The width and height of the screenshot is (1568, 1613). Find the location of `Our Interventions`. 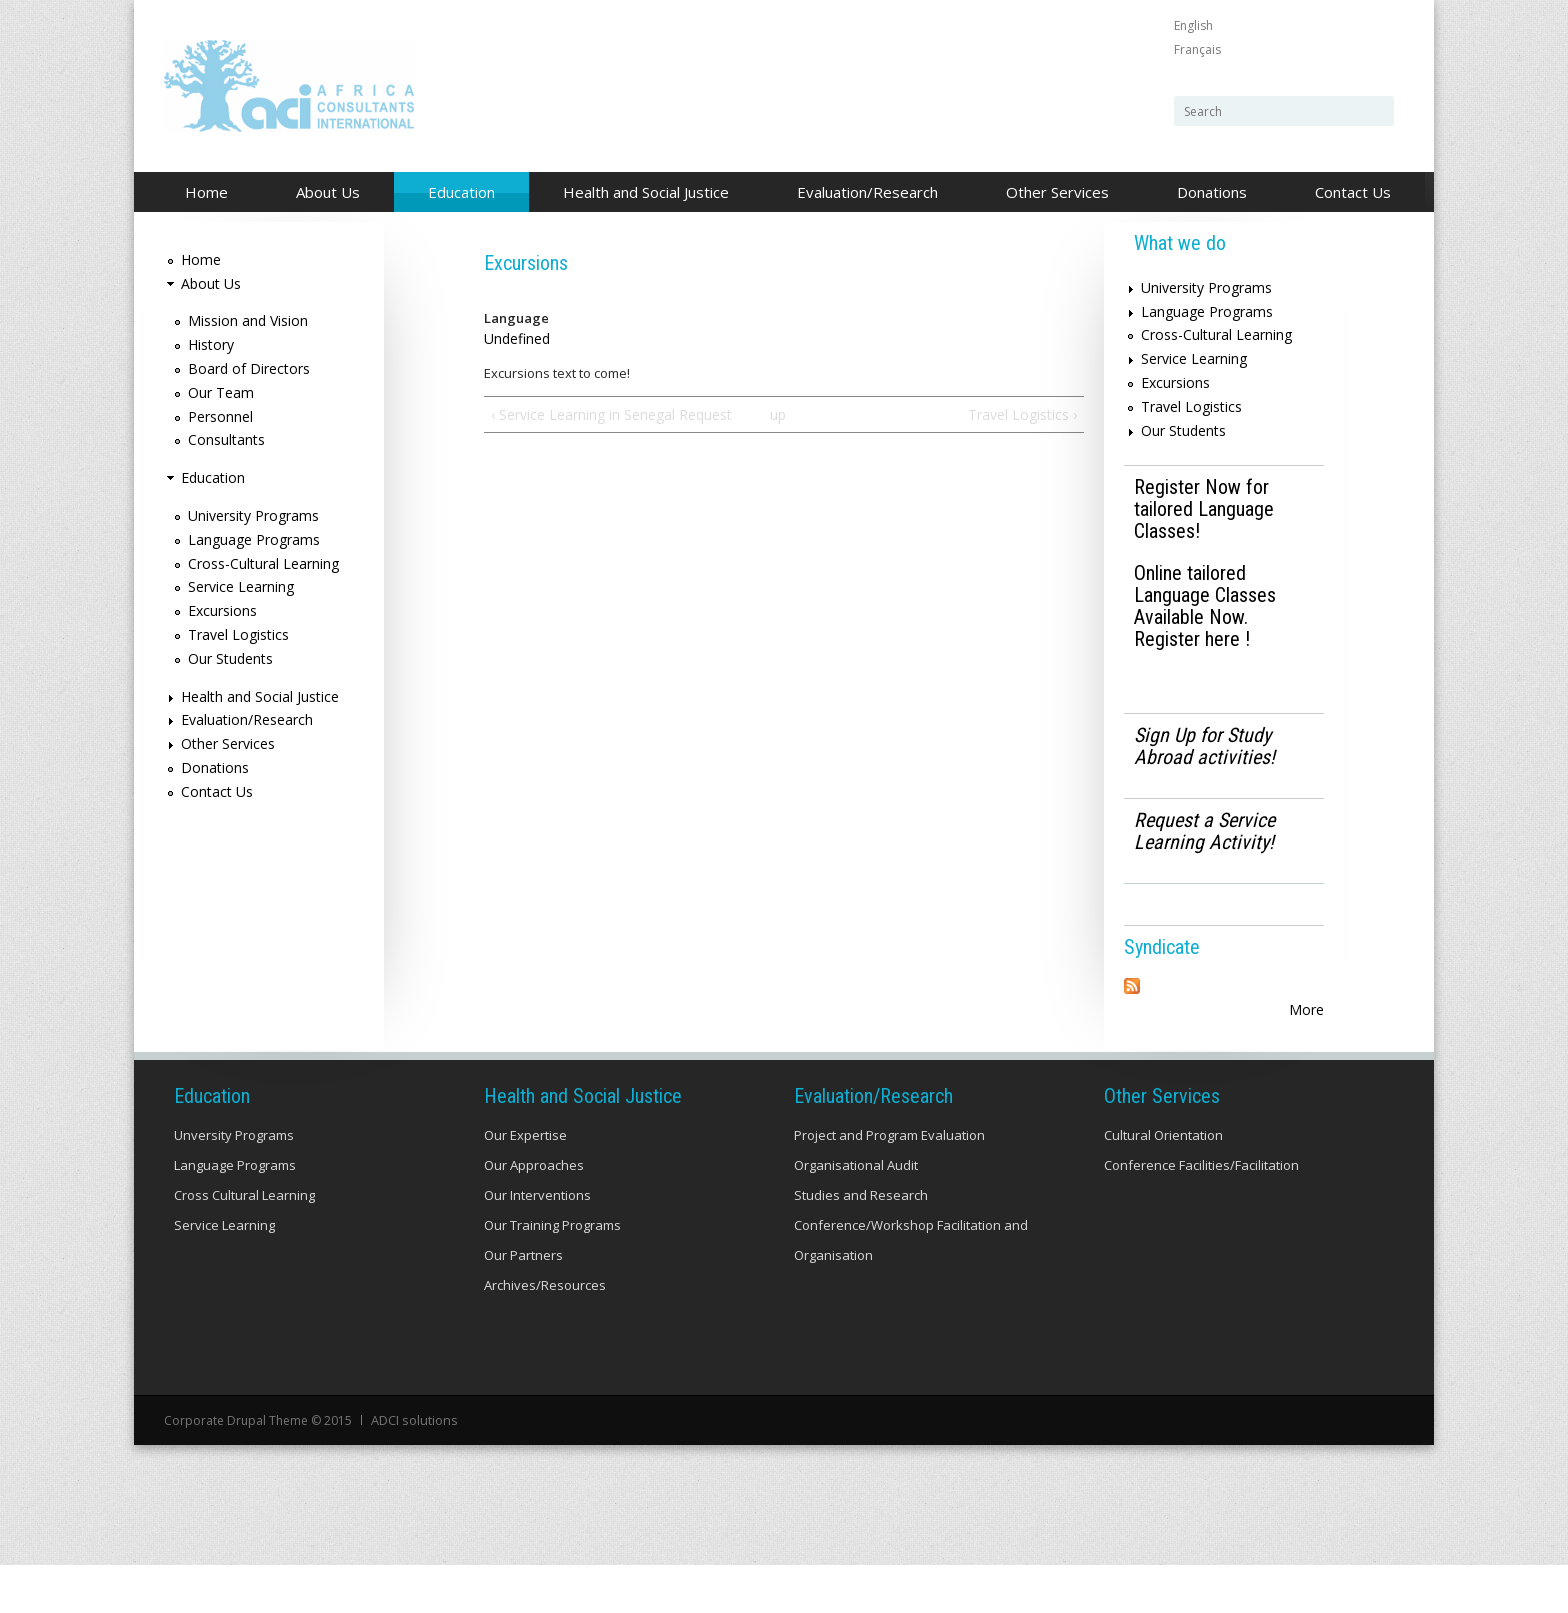

Our Interventions is located at coordinates (537, 1244).